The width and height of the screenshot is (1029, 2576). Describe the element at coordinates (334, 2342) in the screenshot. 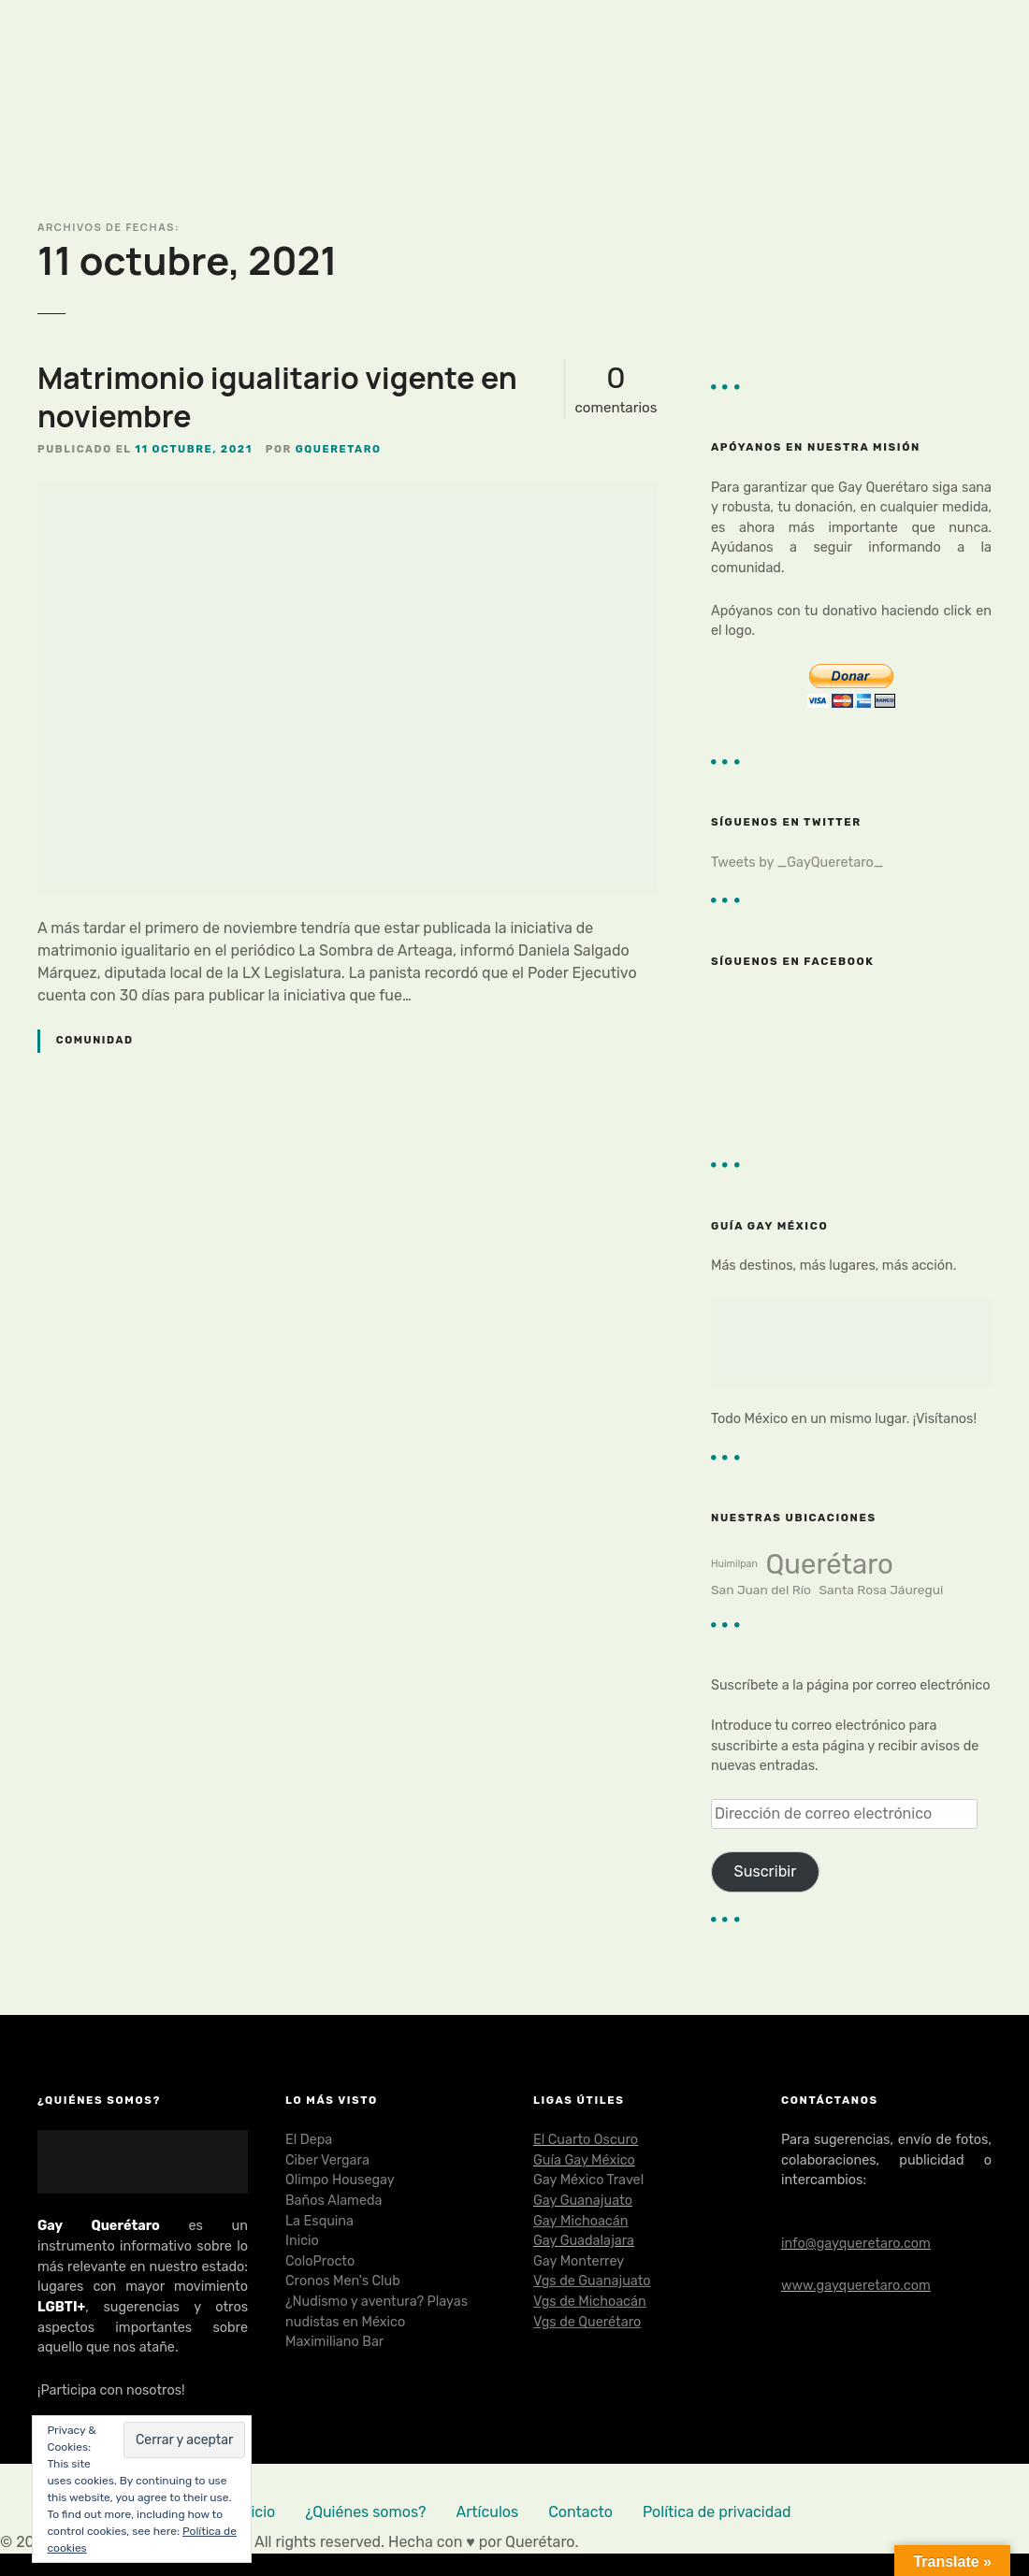

I see `Maximiliano Bar` at that location.